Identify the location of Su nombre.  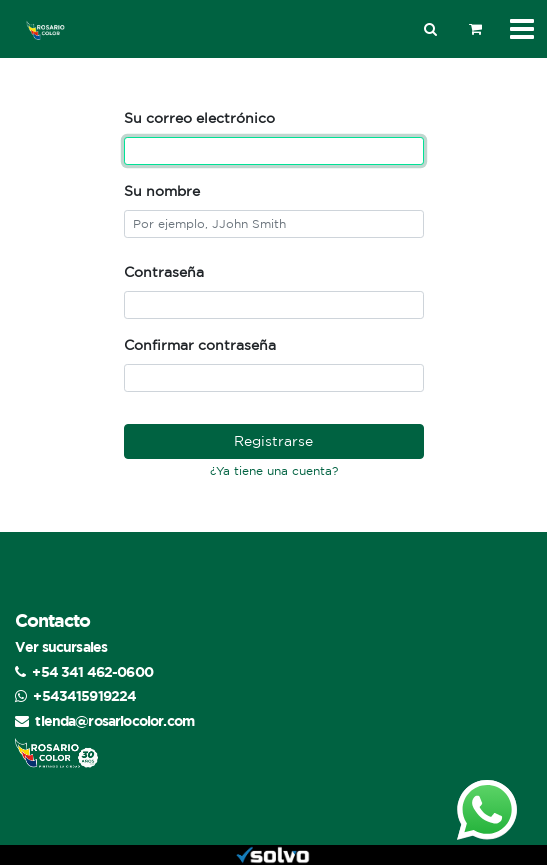
(162, 191).